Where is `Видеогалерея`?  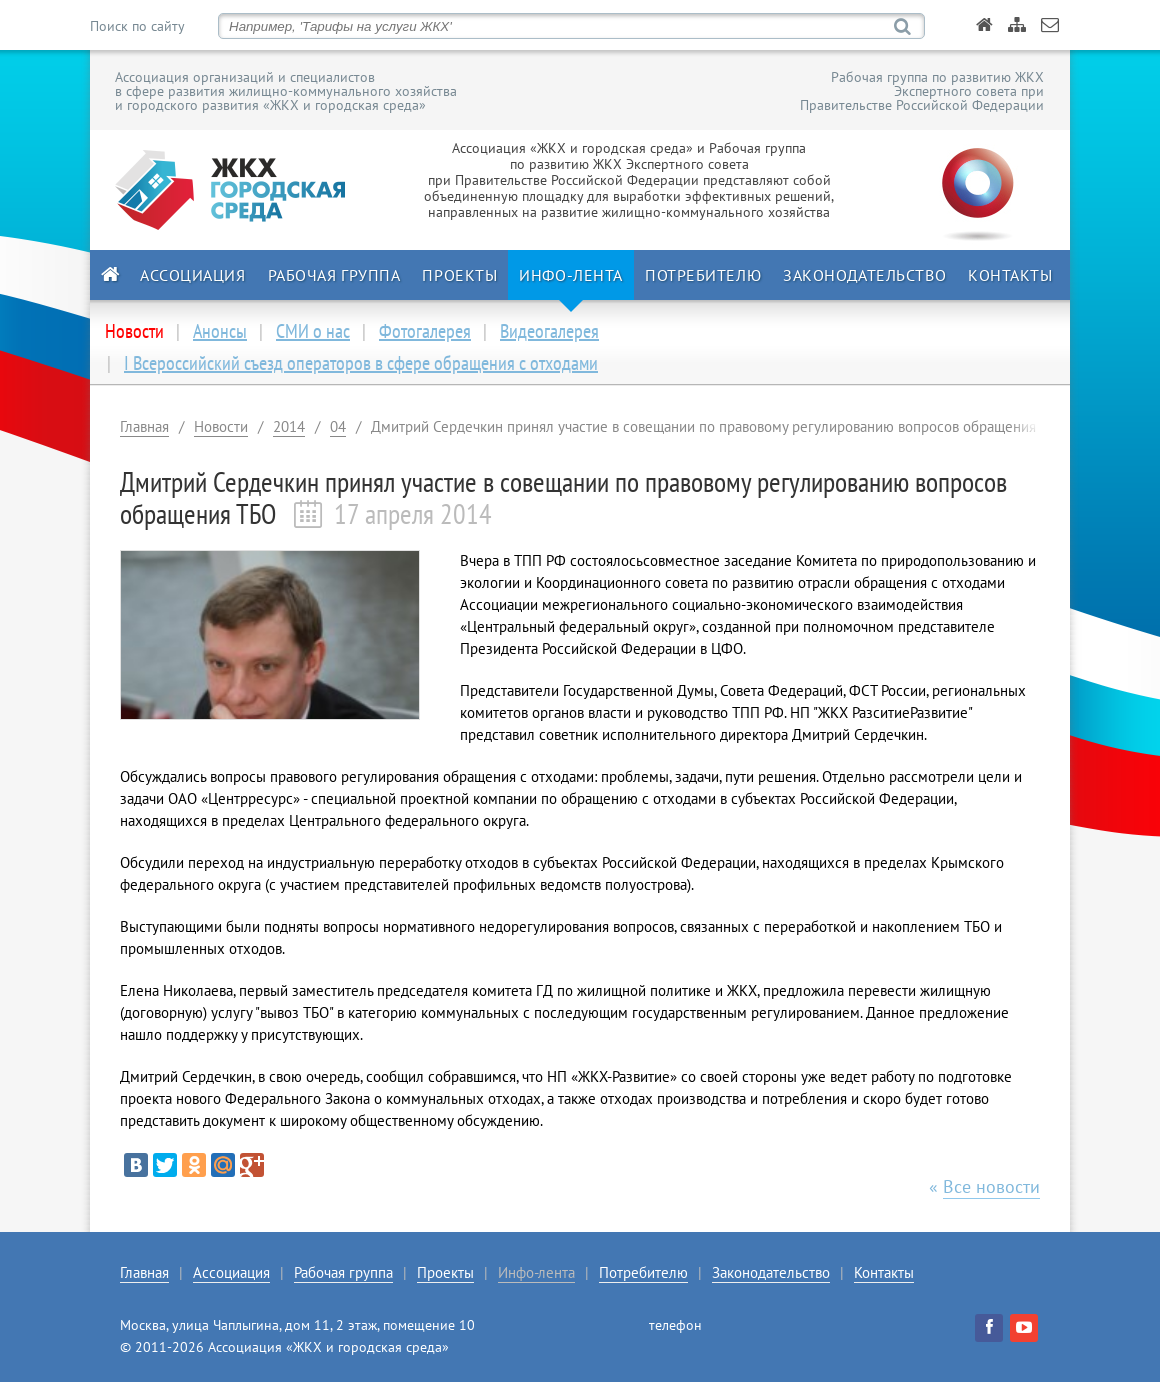
Видеогалерея is located at coordinates (549, 331).